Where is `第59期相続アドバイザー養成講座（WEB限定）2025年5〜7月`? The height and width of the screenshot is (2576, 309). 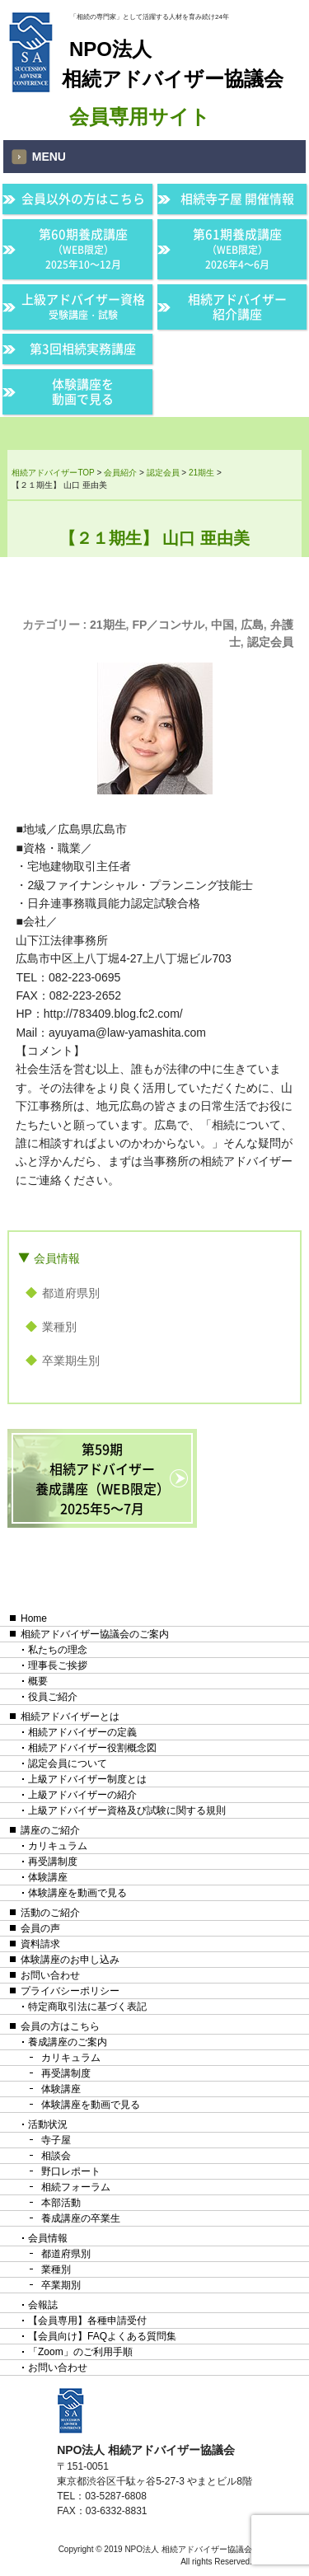 第59期相続アドバイザー養成講座（WEB限定）2025年5〜7月 is located at coordinates (102, 1478).